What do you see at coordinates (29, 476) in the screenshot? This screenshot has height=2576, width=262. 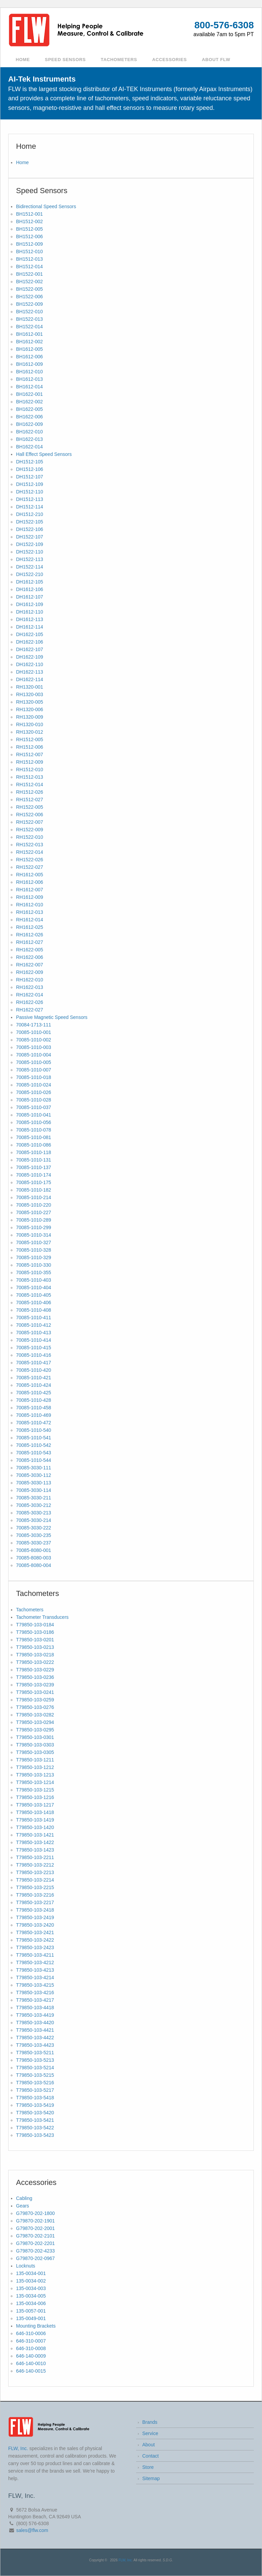 I see `DH1512-107` at bounding box center [29, 476].